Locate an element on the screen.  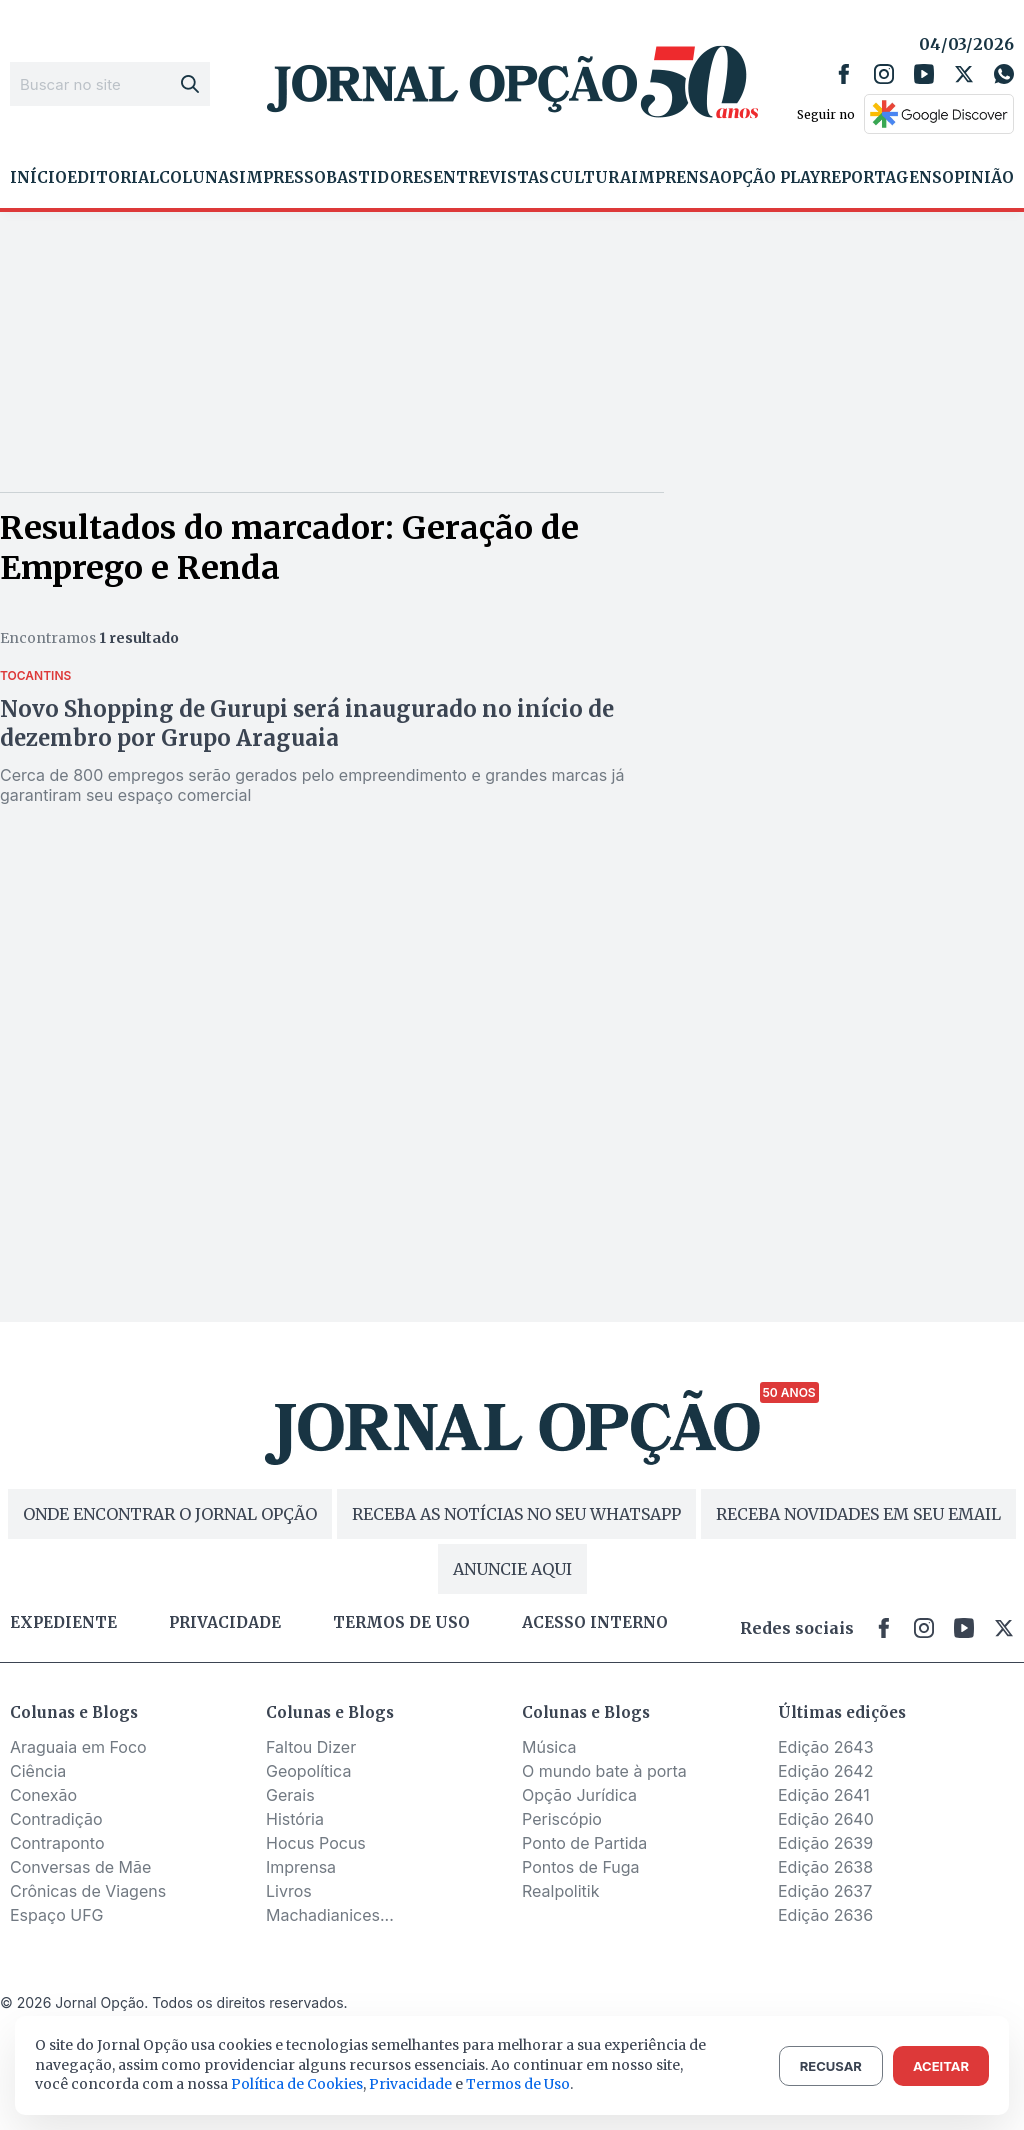
Edição 2641 is located at coordinates (824, 1795).